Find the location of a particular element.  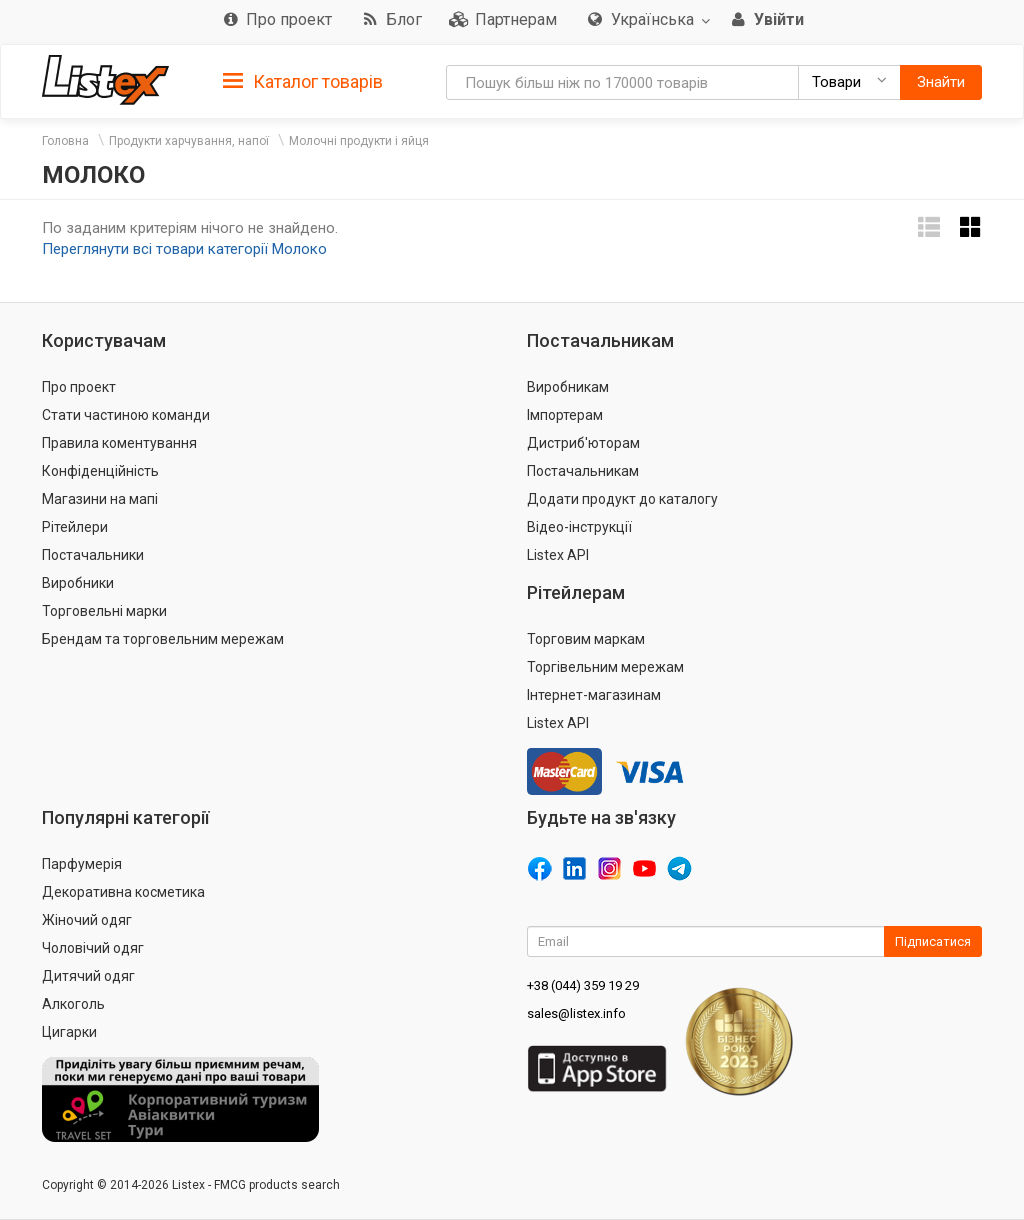

Головна is located at coordinates (65, 141).